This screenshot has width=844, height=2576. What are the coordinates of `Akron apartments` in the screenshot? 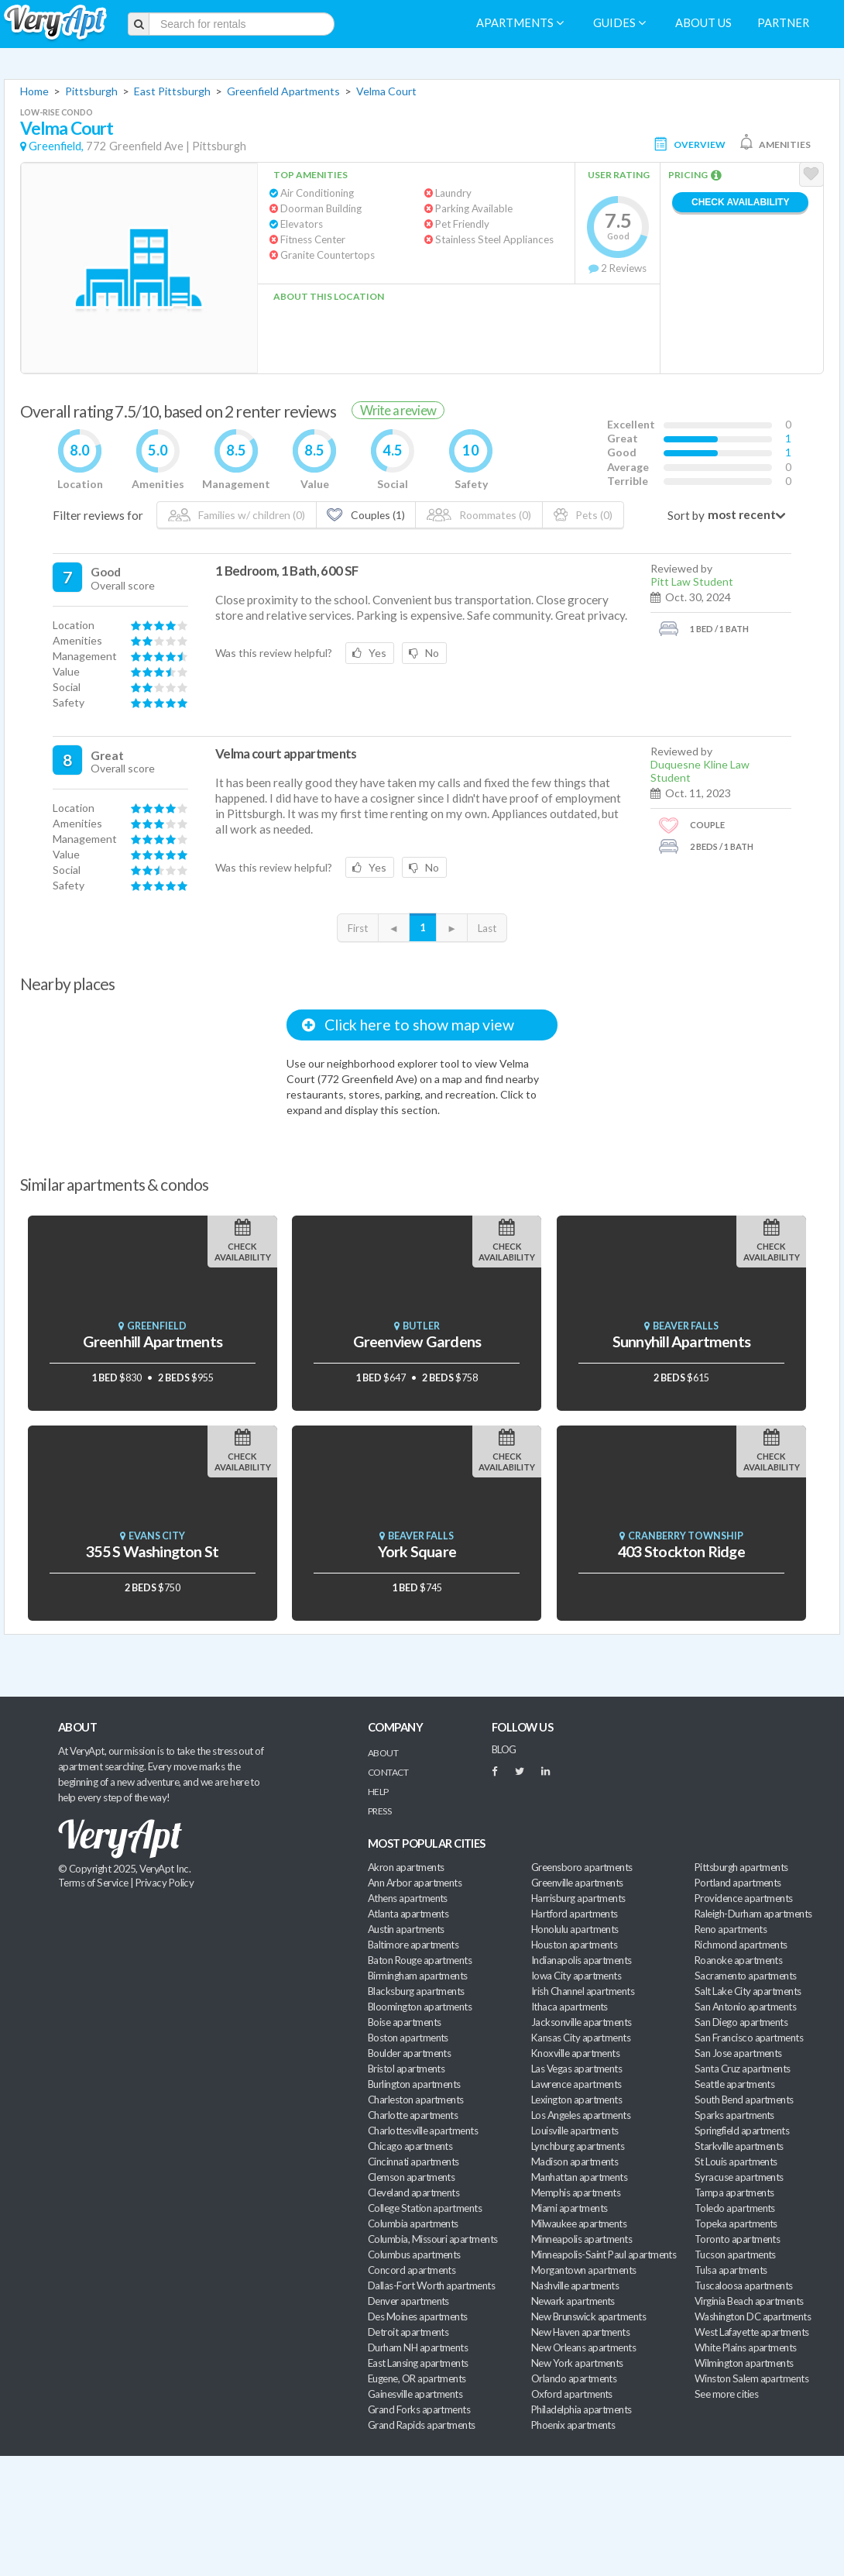 It's located at (406, 1867).